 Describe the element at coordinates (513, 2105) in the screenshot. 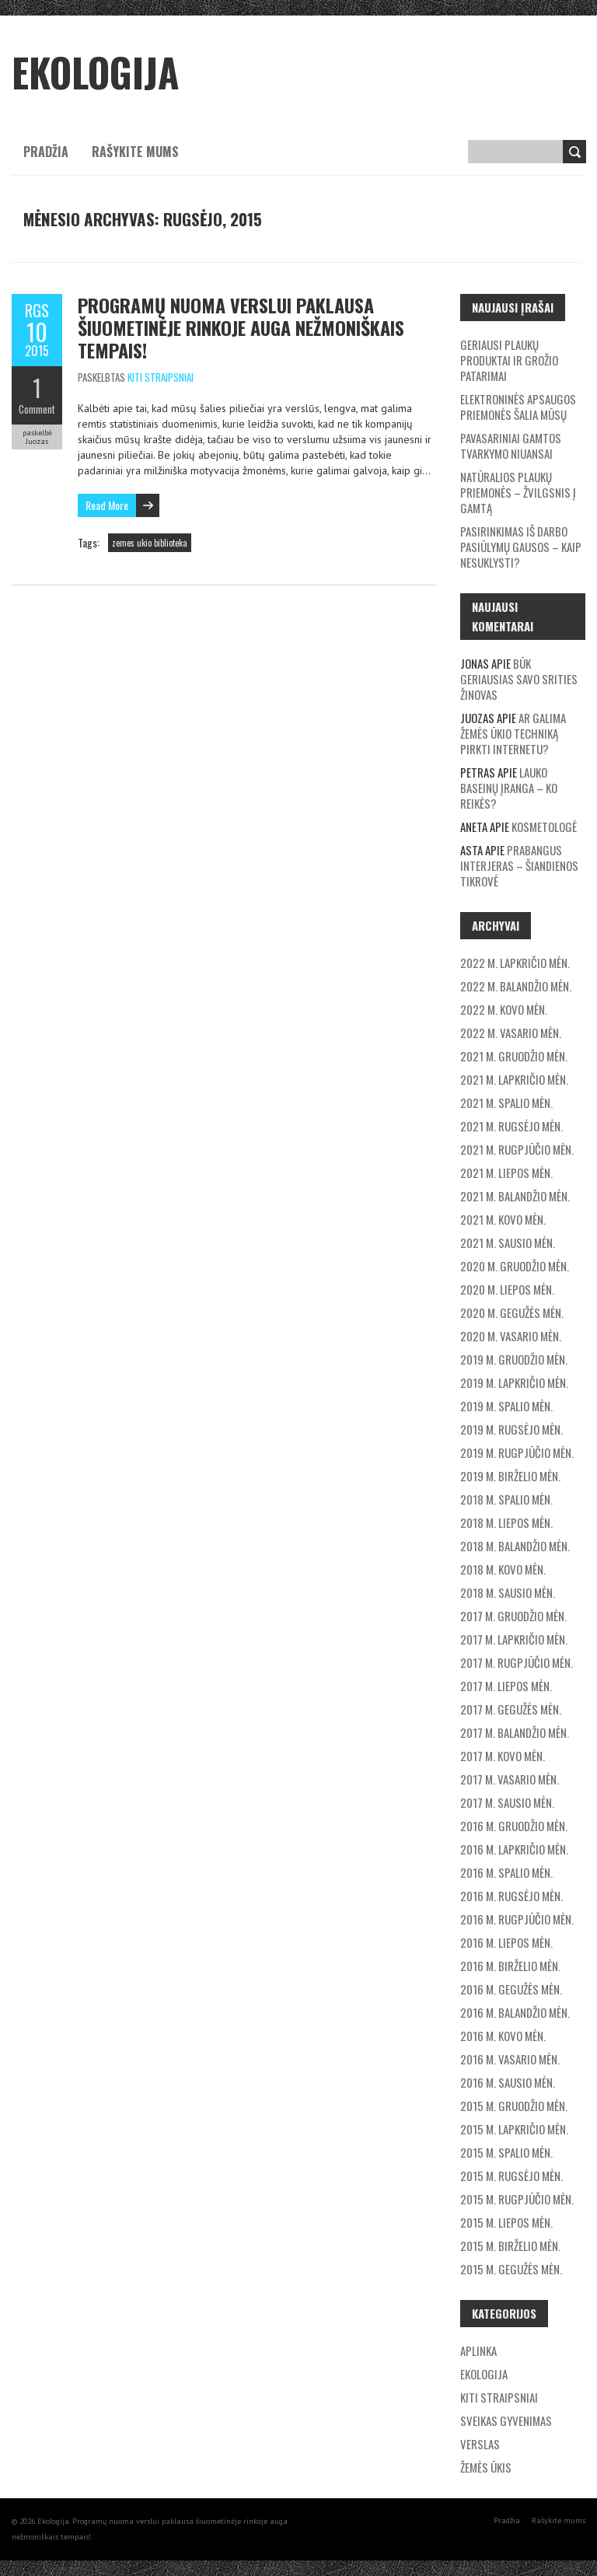

I see `2015 m. gruodžio mėn.` at that location.